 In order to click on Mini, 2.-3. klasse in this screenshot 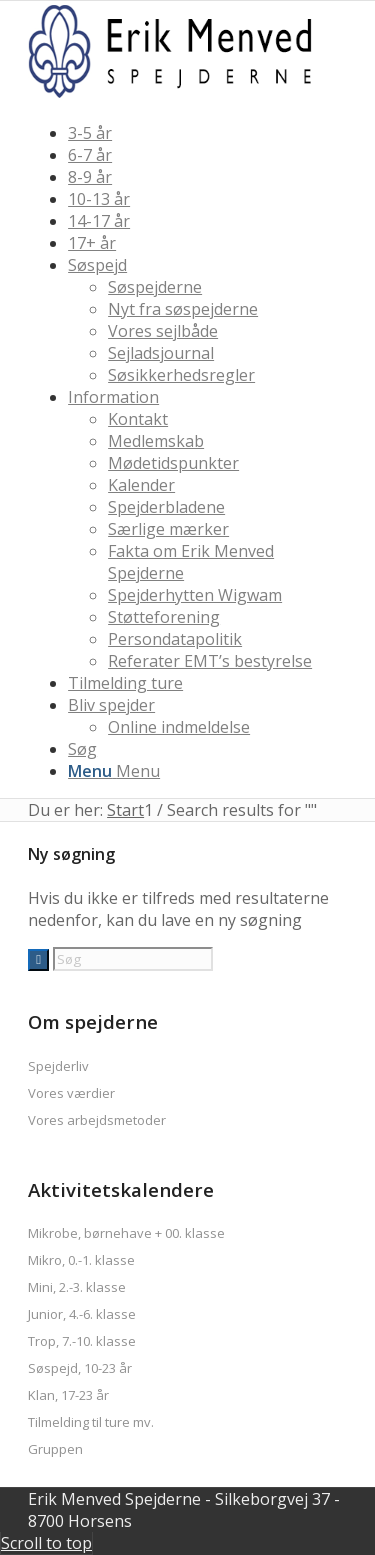, I will do `click(77, 1287)`.